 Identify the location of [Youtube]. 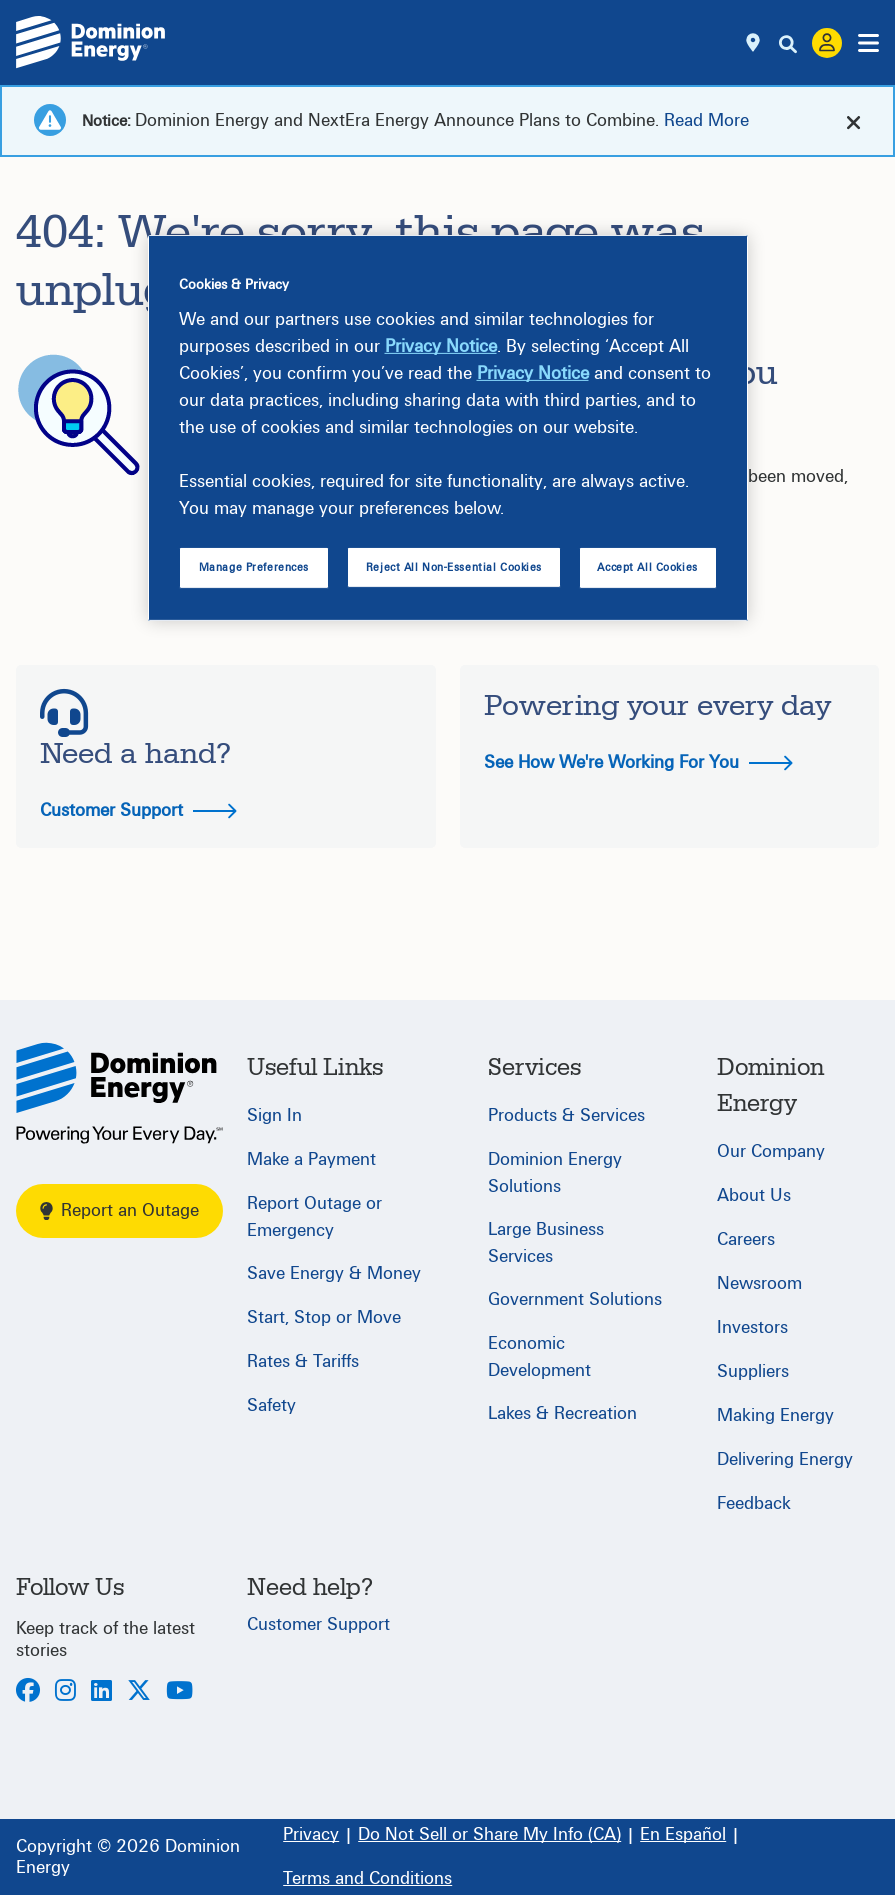
(179, 1692).